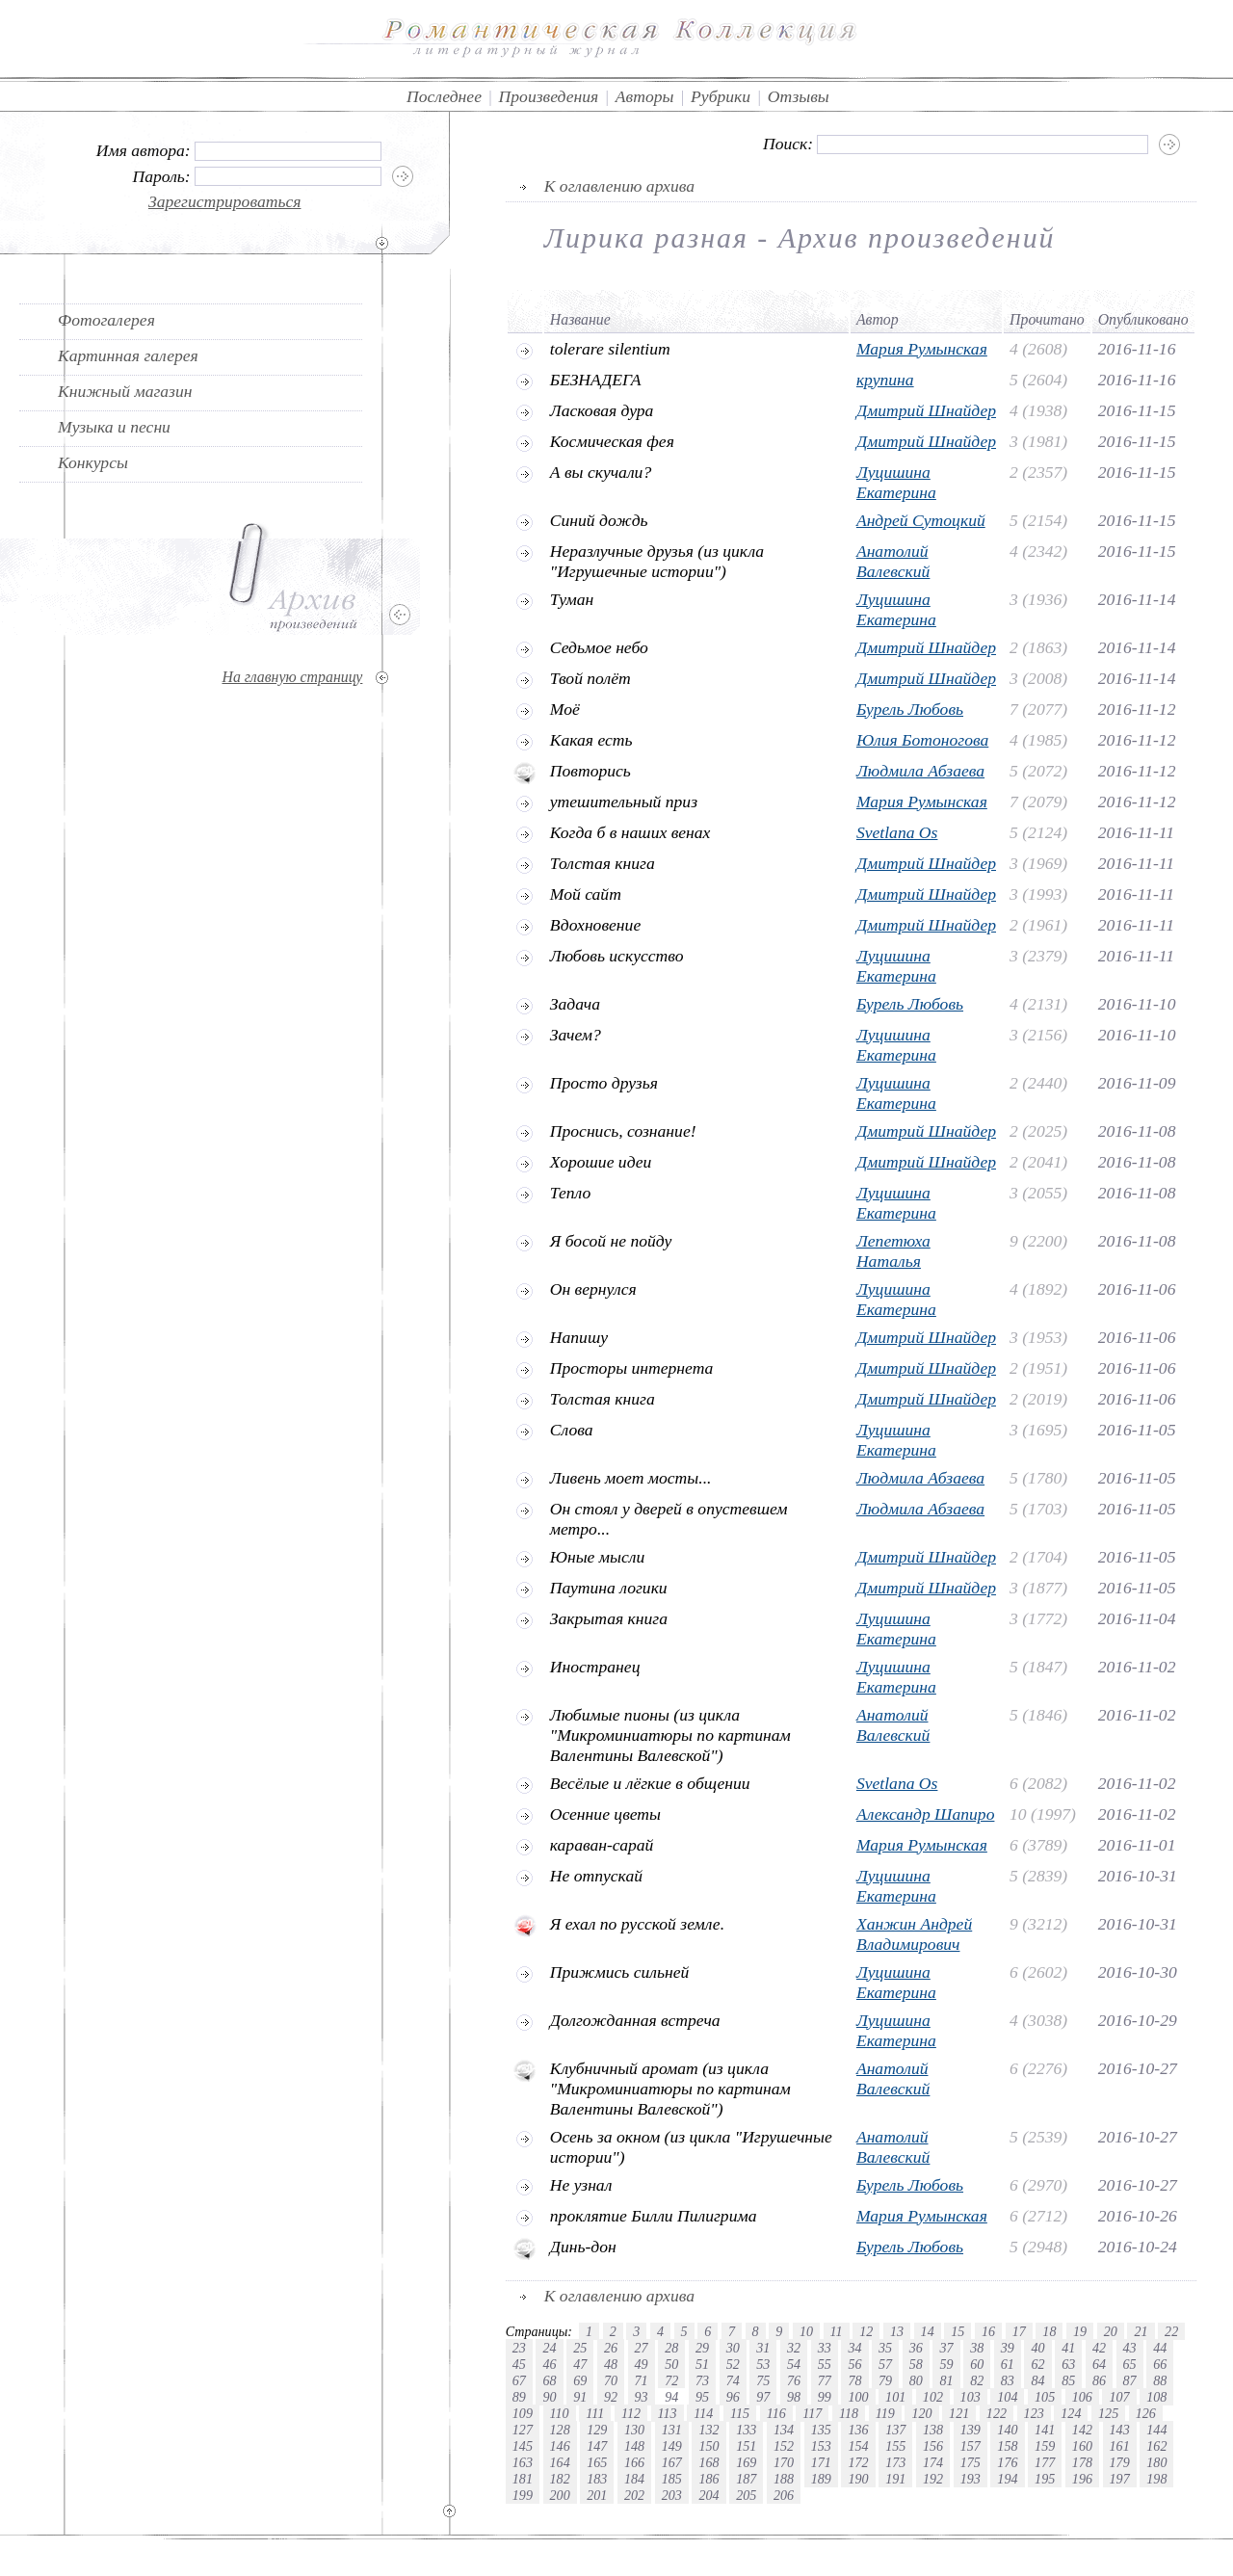 Image resolution: width=1233 pixels, height=2576 pixels. Describe the element at coordinates (599, 647) in the screenshot. I see `Седьмое небо` at that location.